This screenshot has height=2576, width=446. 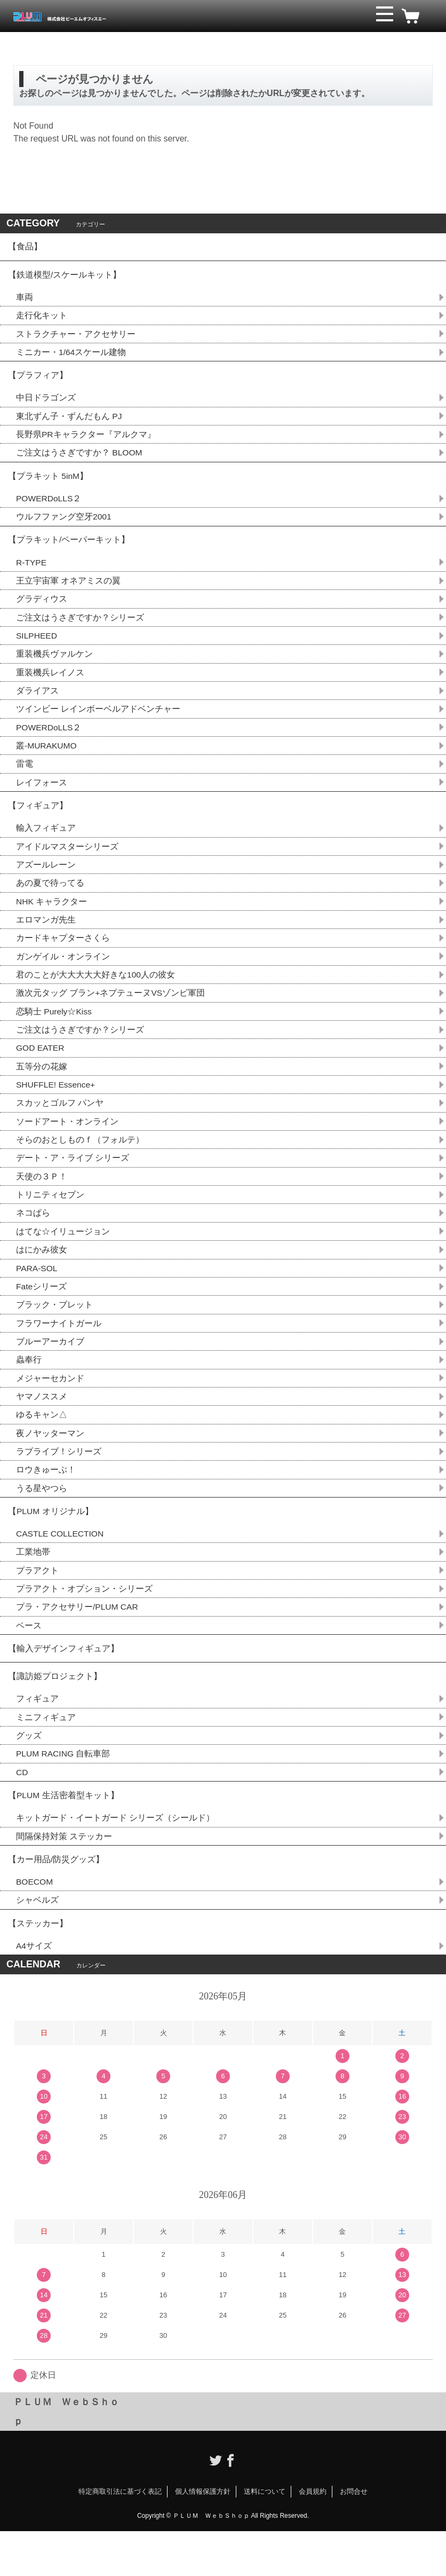 What do you see at coordinates (31, 573) in the screenshot?
I see `R-TYPE` at bounding box center [31, 573].